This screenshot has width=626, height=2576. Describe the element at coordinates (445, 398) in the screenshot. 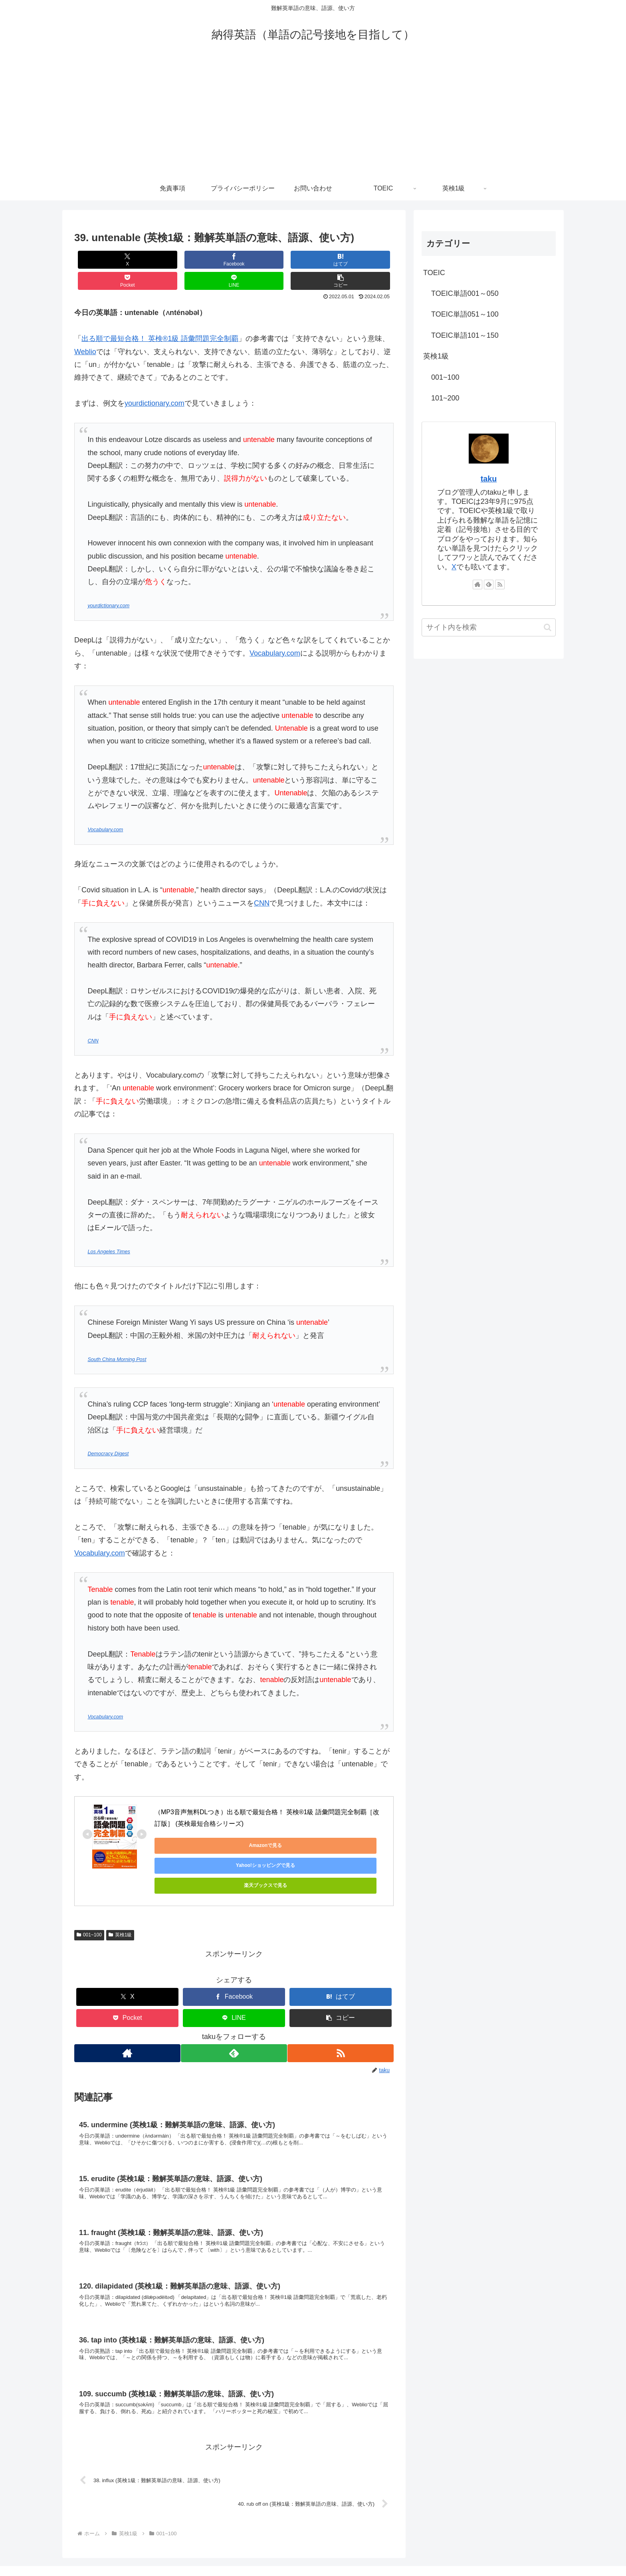

I see `101~200` at that location.